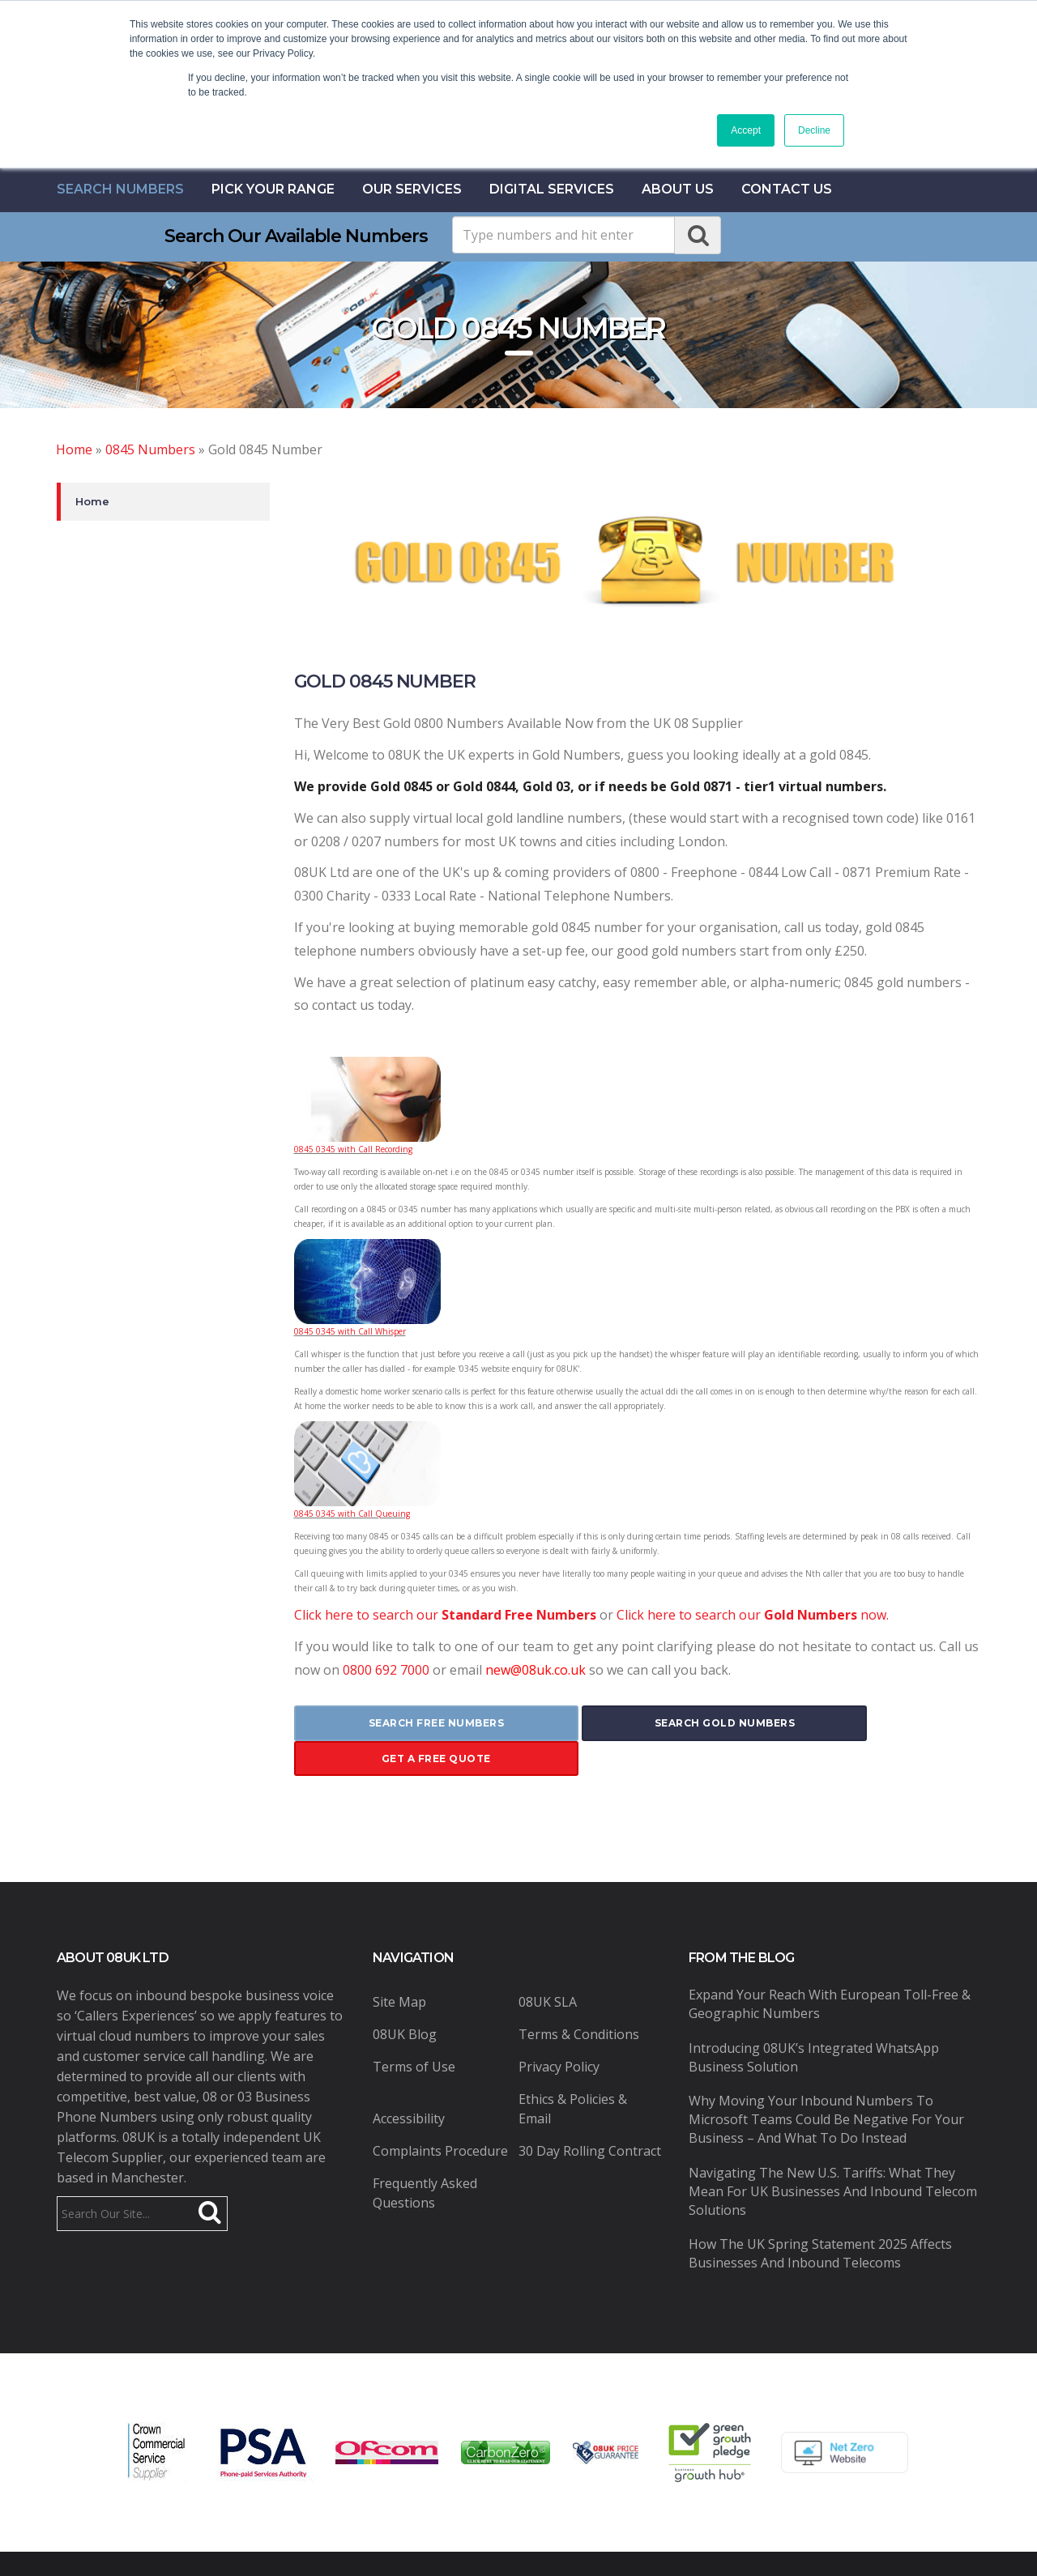 This screenshot has height=2576, width=1037. What do you see at coordinates (74, 449) in the screenshot?
I see `Home` at bounding box center [74, 449].